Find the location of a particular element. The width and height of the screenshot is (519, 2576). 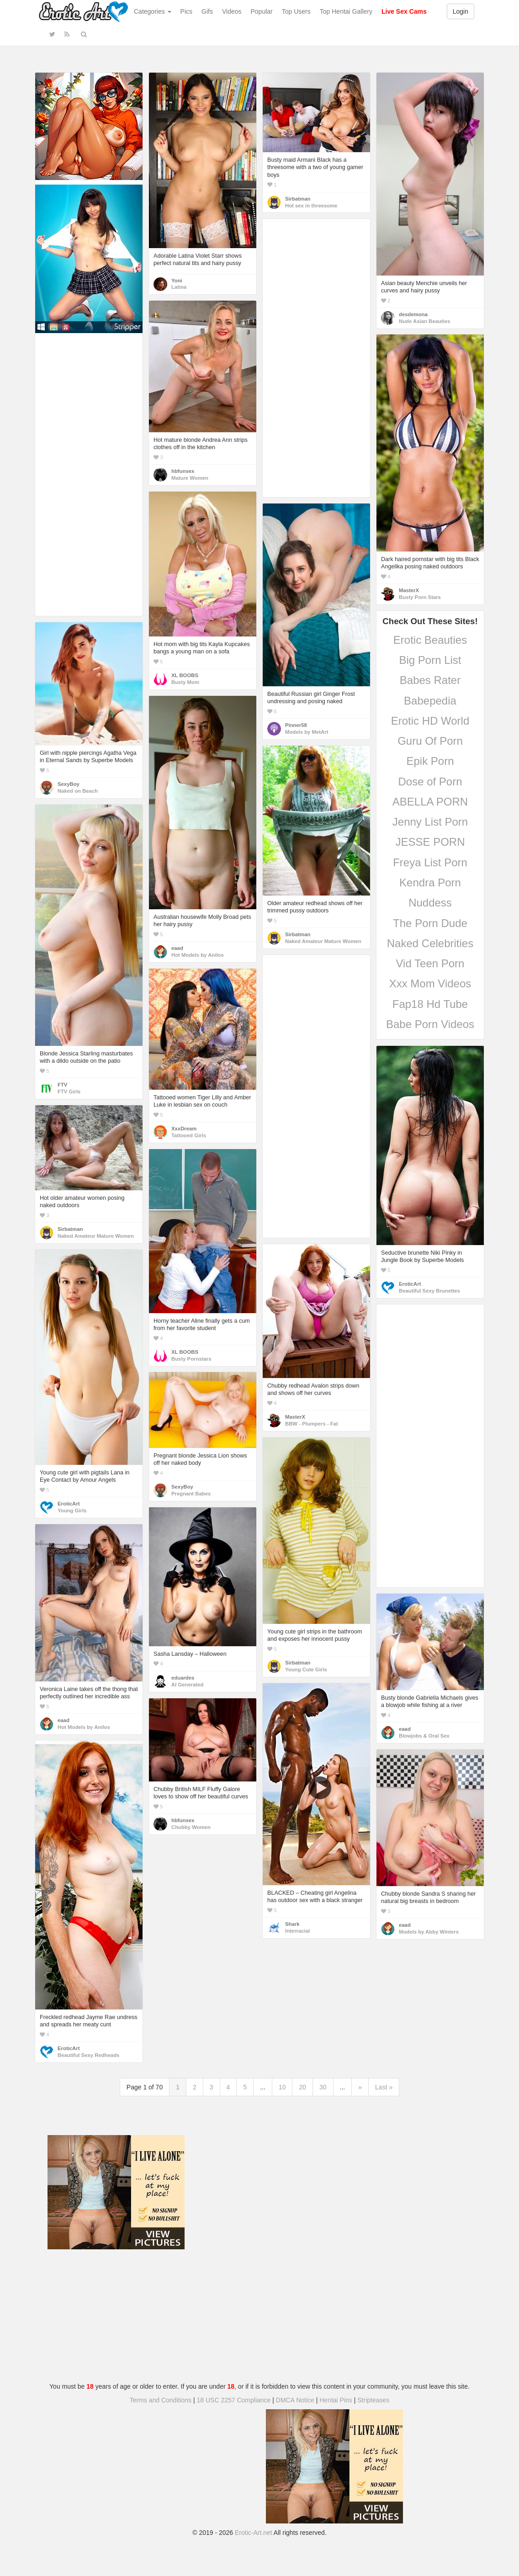

Fap18 Hd Tube is located at coordinates (430, 1004).